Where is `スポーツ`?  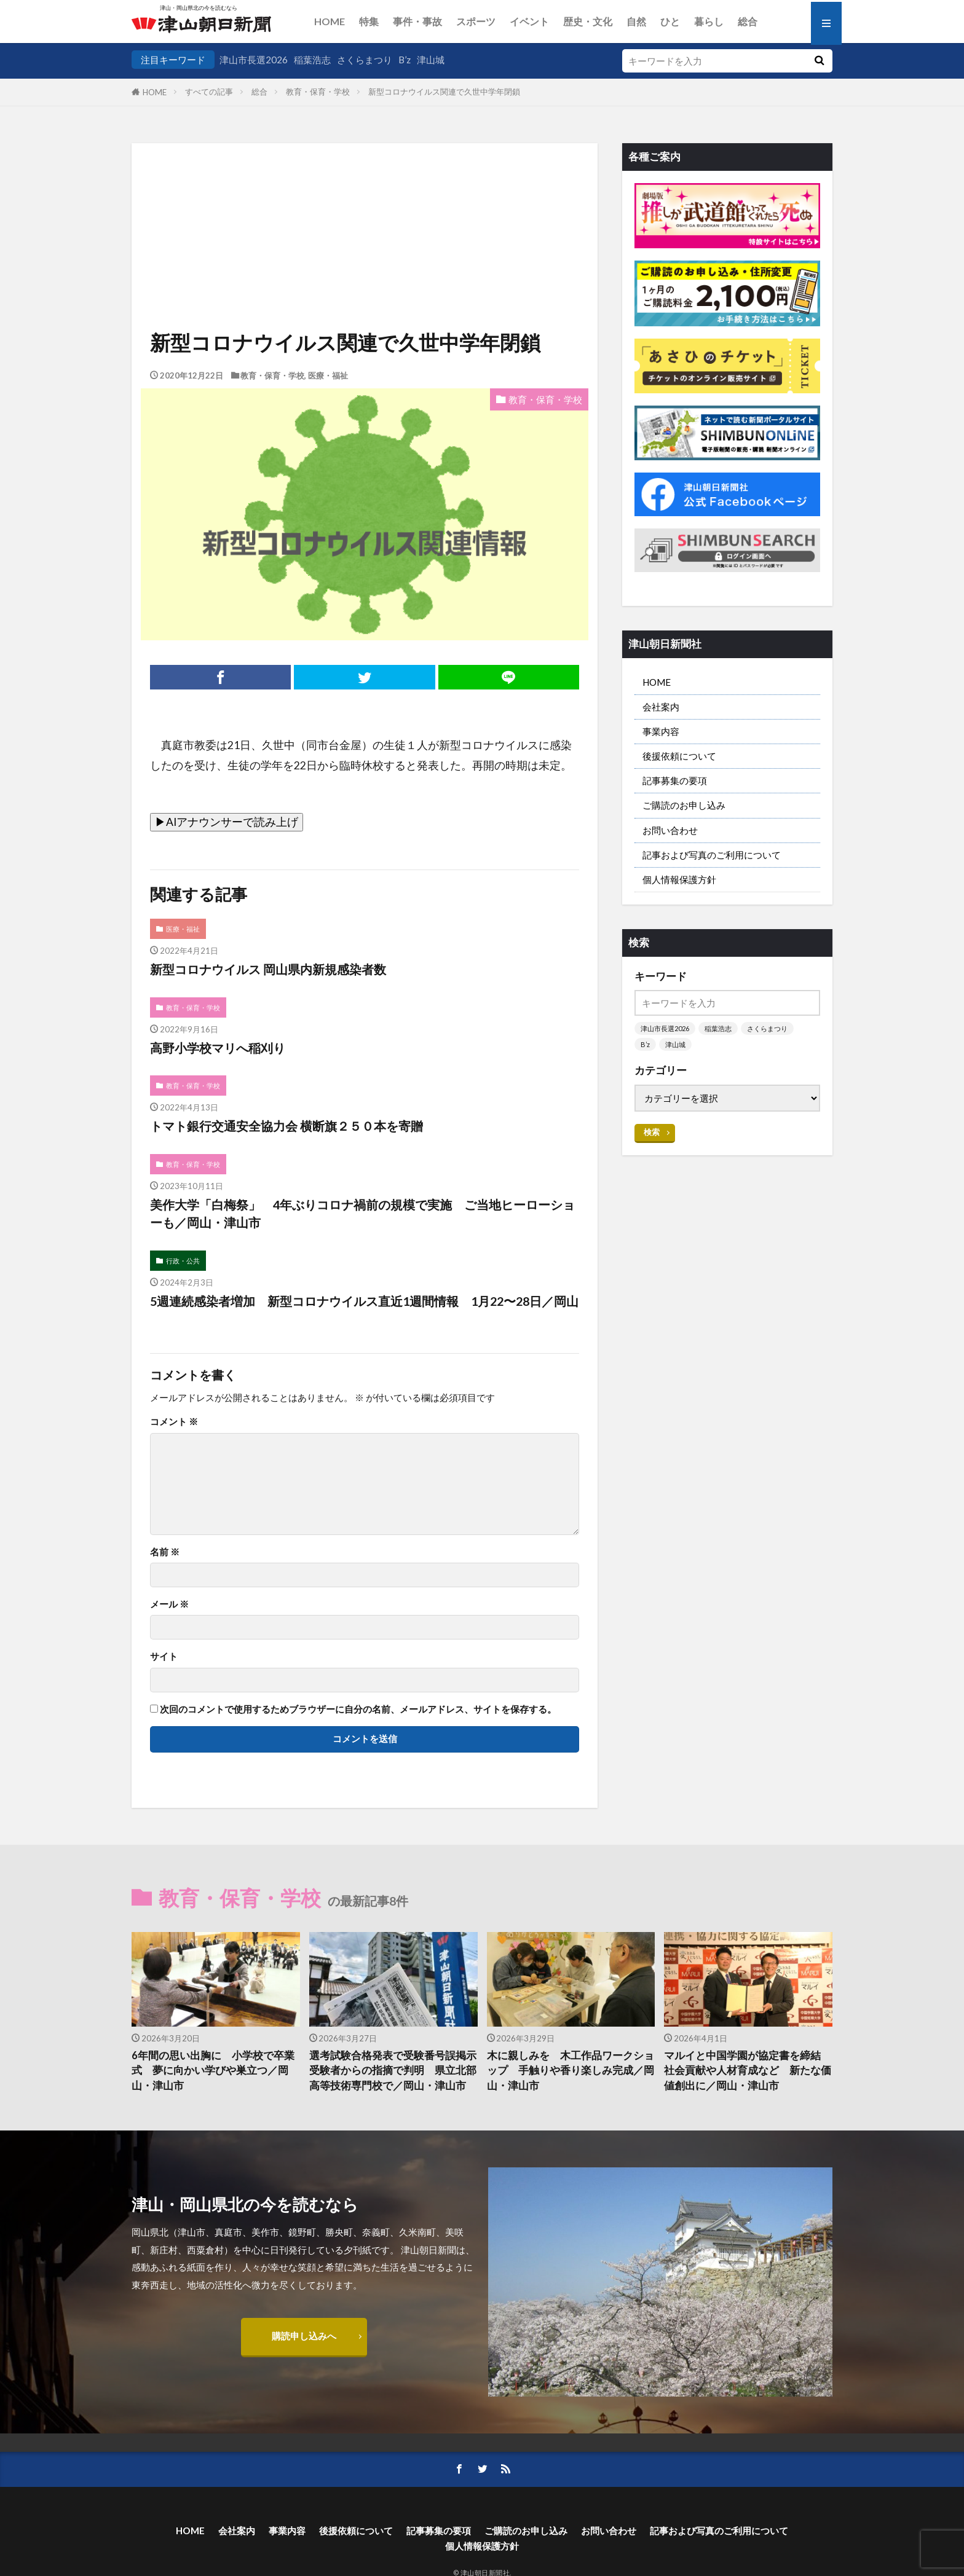 スポーツ is located at coordinates (476, 21).